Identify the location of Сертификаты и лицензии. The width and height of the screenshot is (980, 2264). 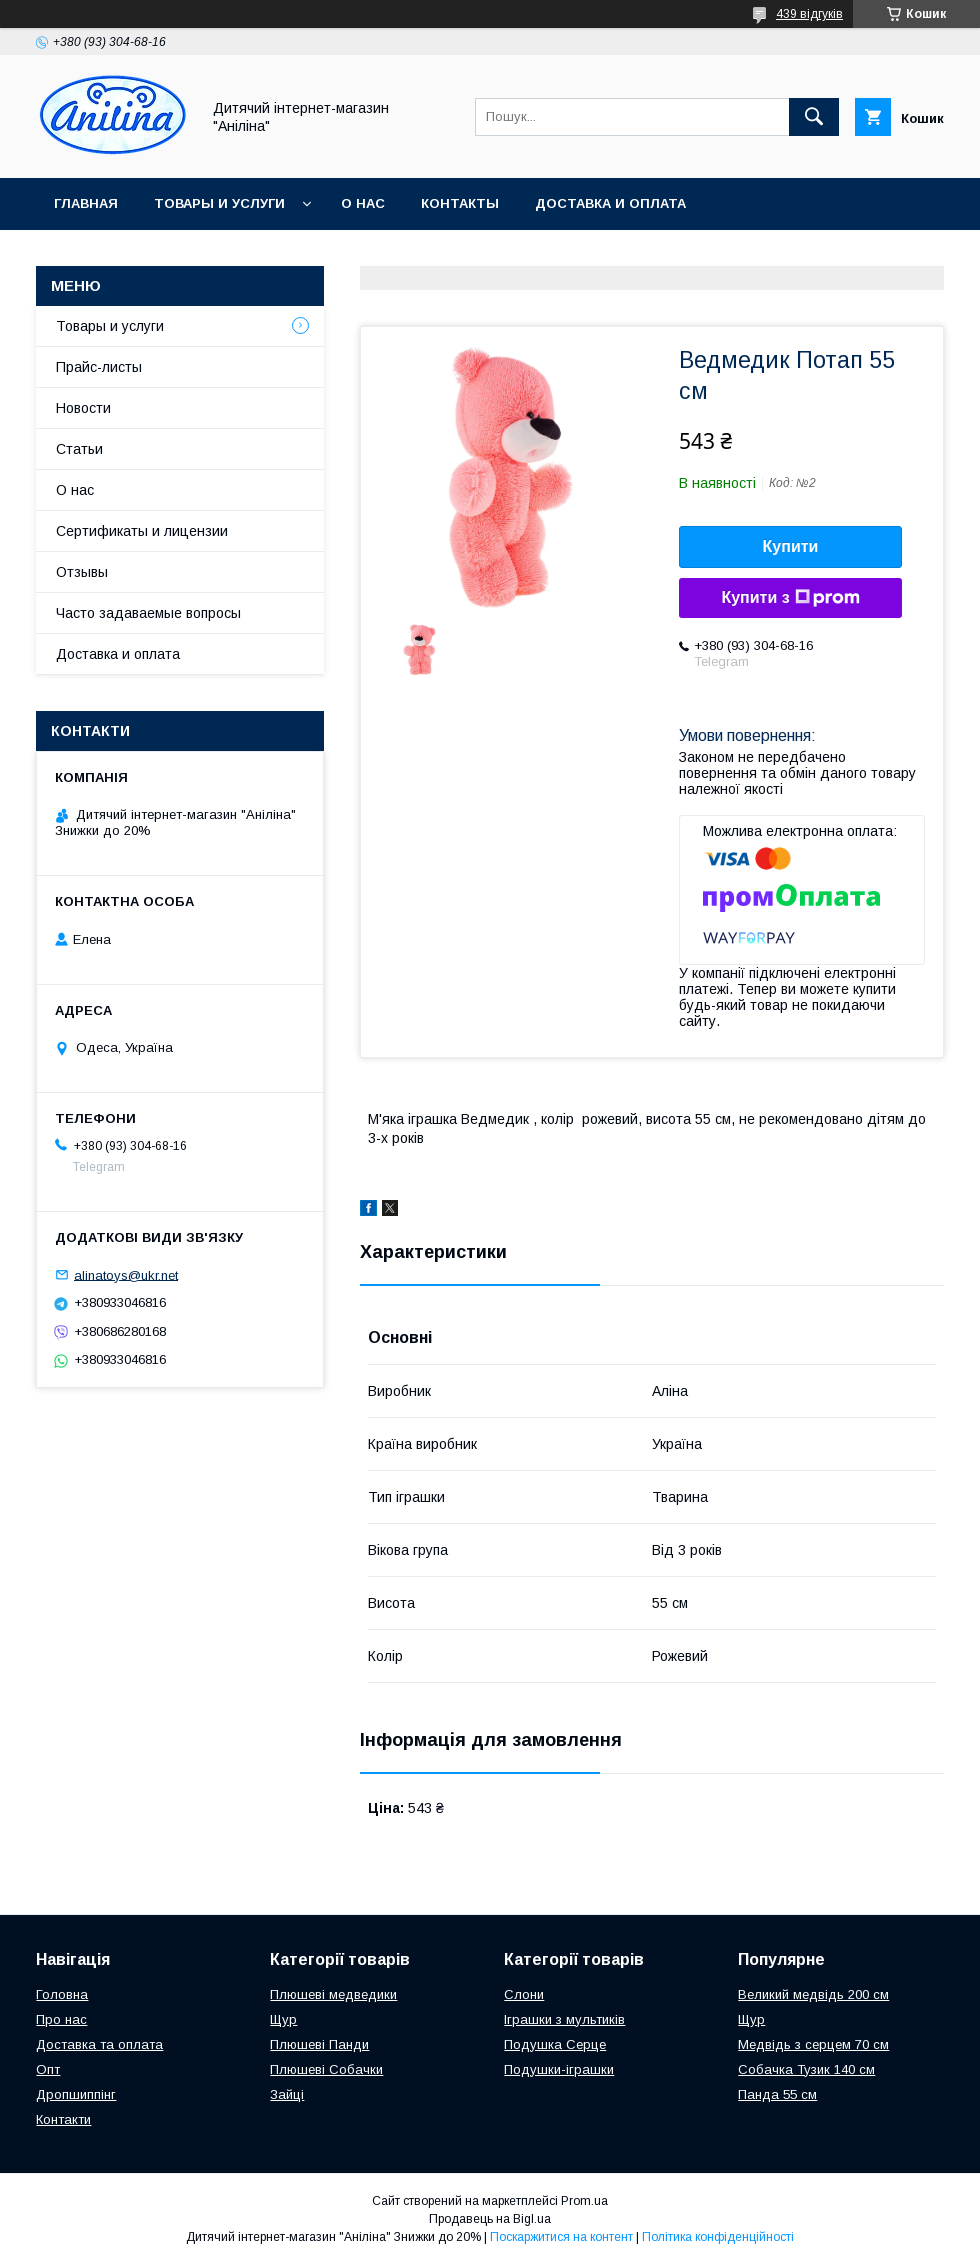
(142, 531).